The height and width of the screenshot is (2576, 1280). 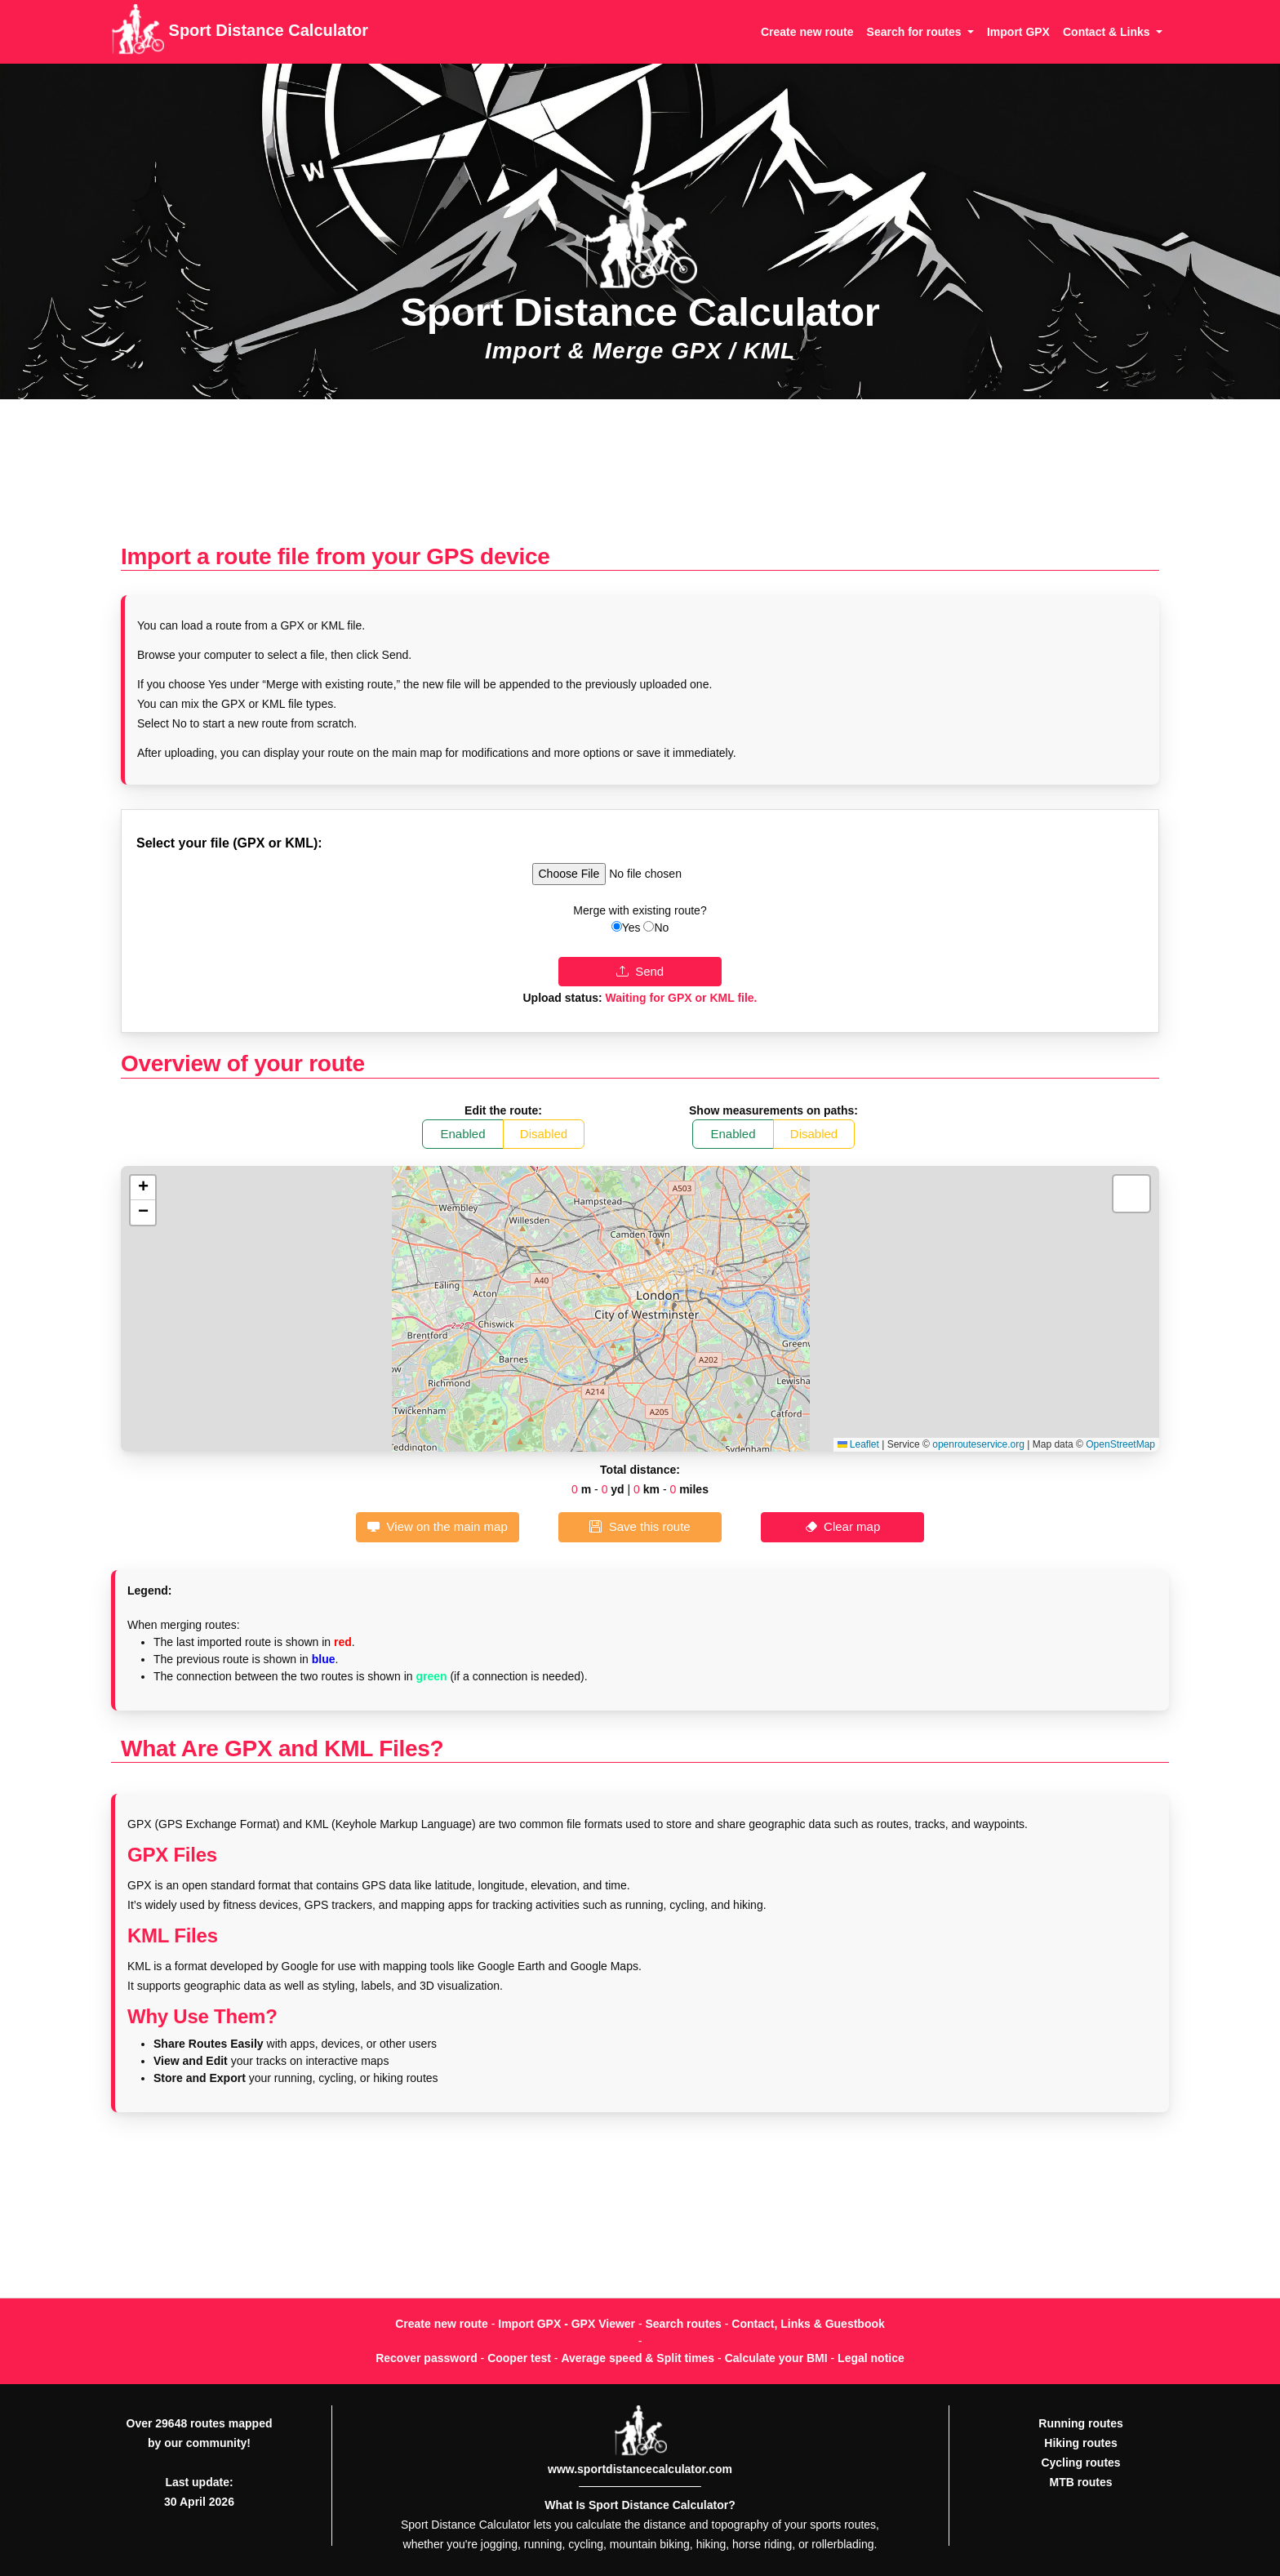 I want to click on Send, so click(x=640, y=971).